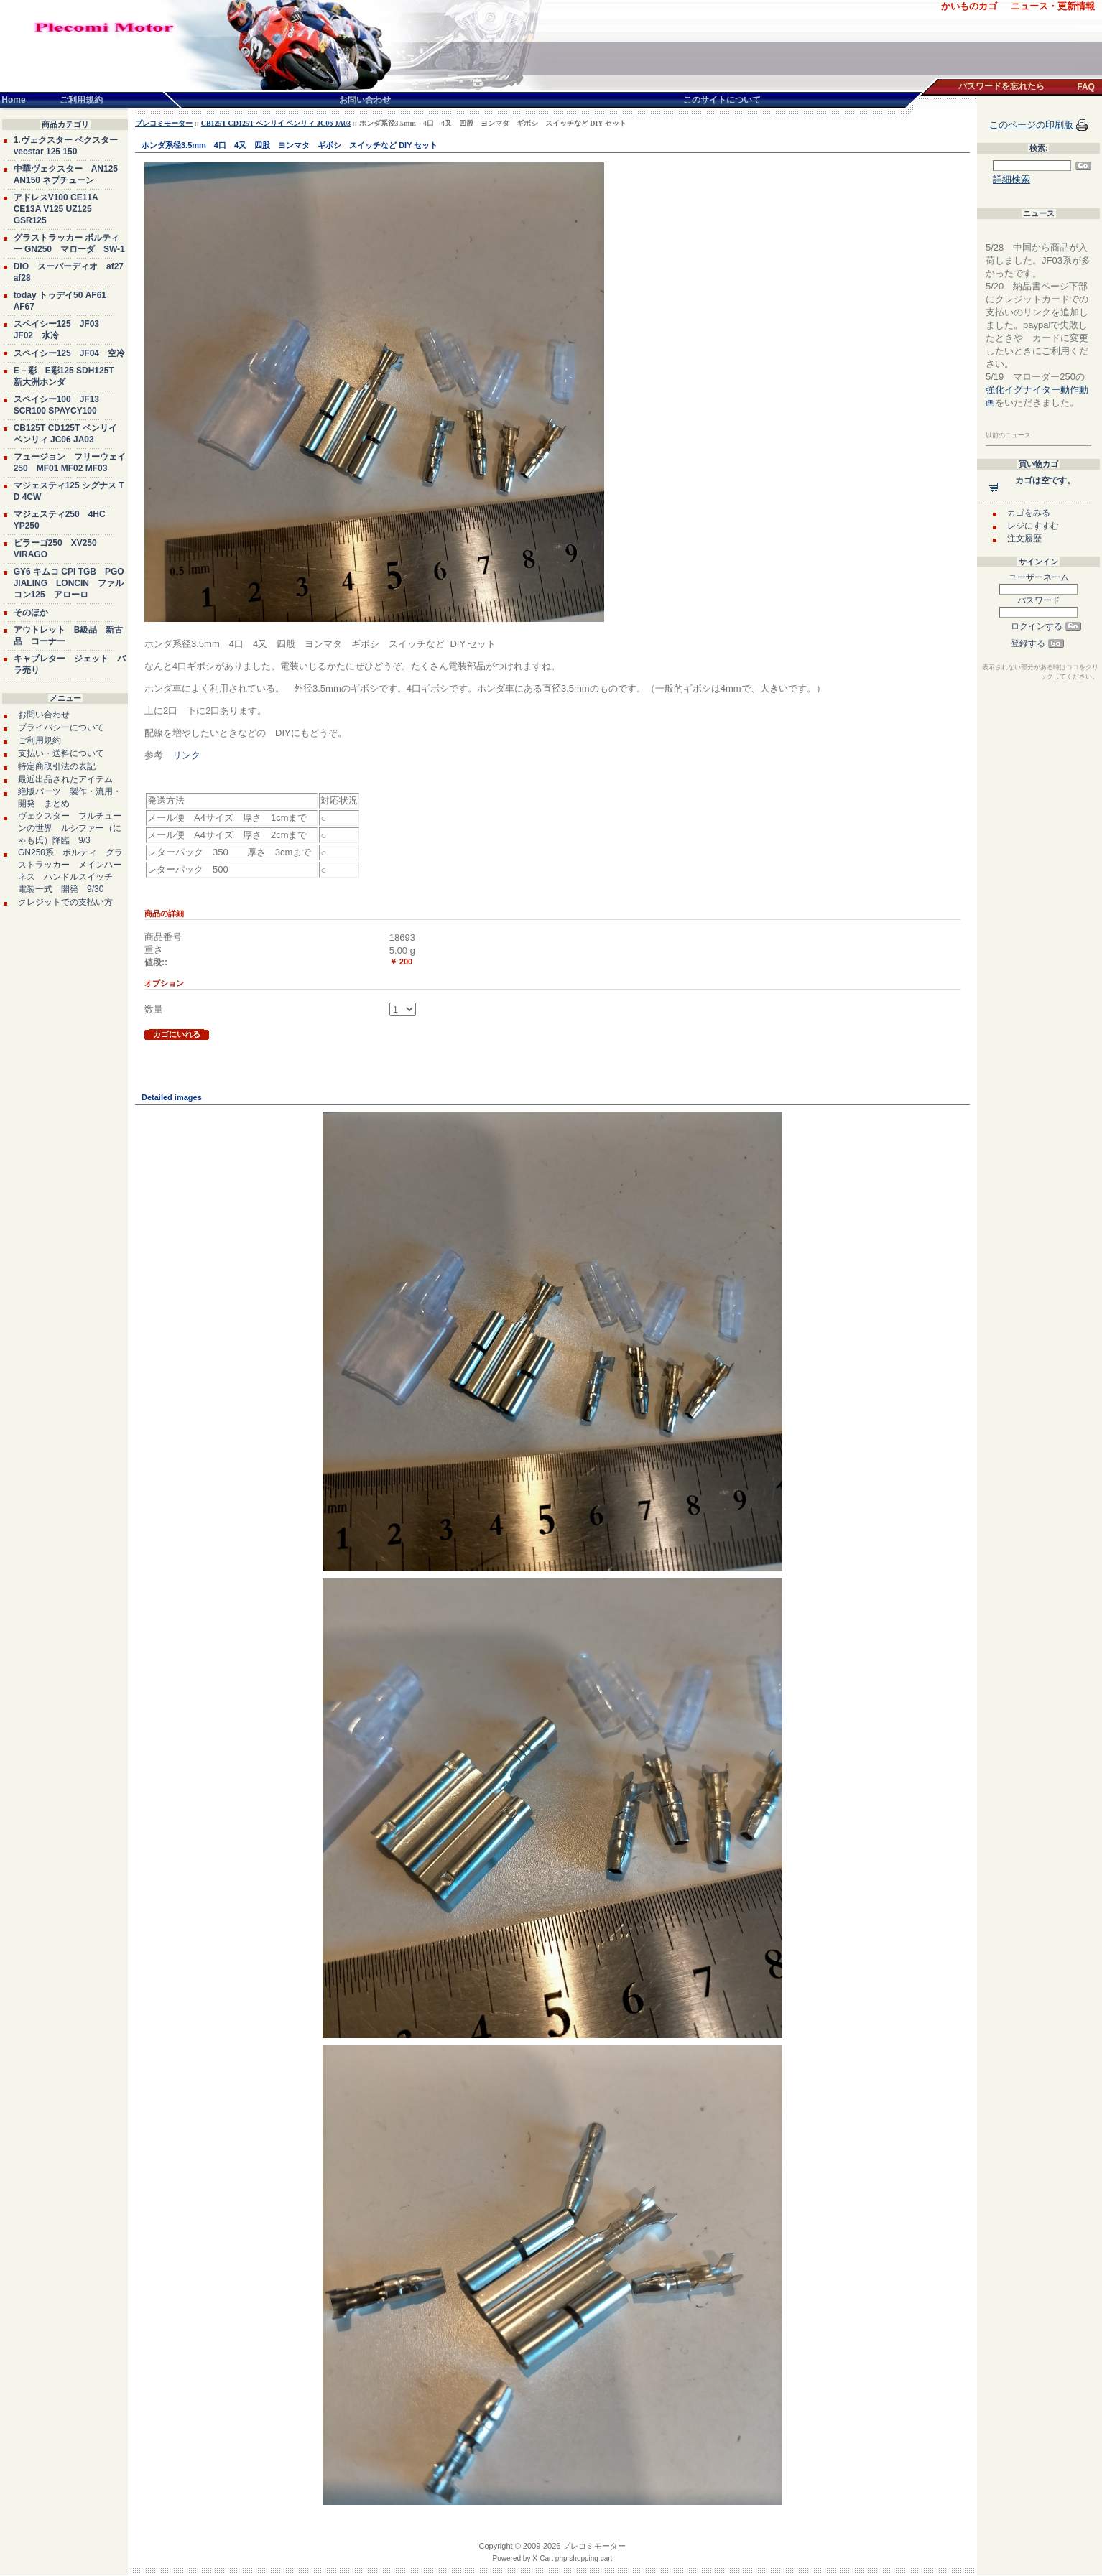 The image size is (1102, 2576). What do you see at coordinates (1008, 435) in the screenshot?
I see `以前のニュース` at bounding box center [1008, 435].